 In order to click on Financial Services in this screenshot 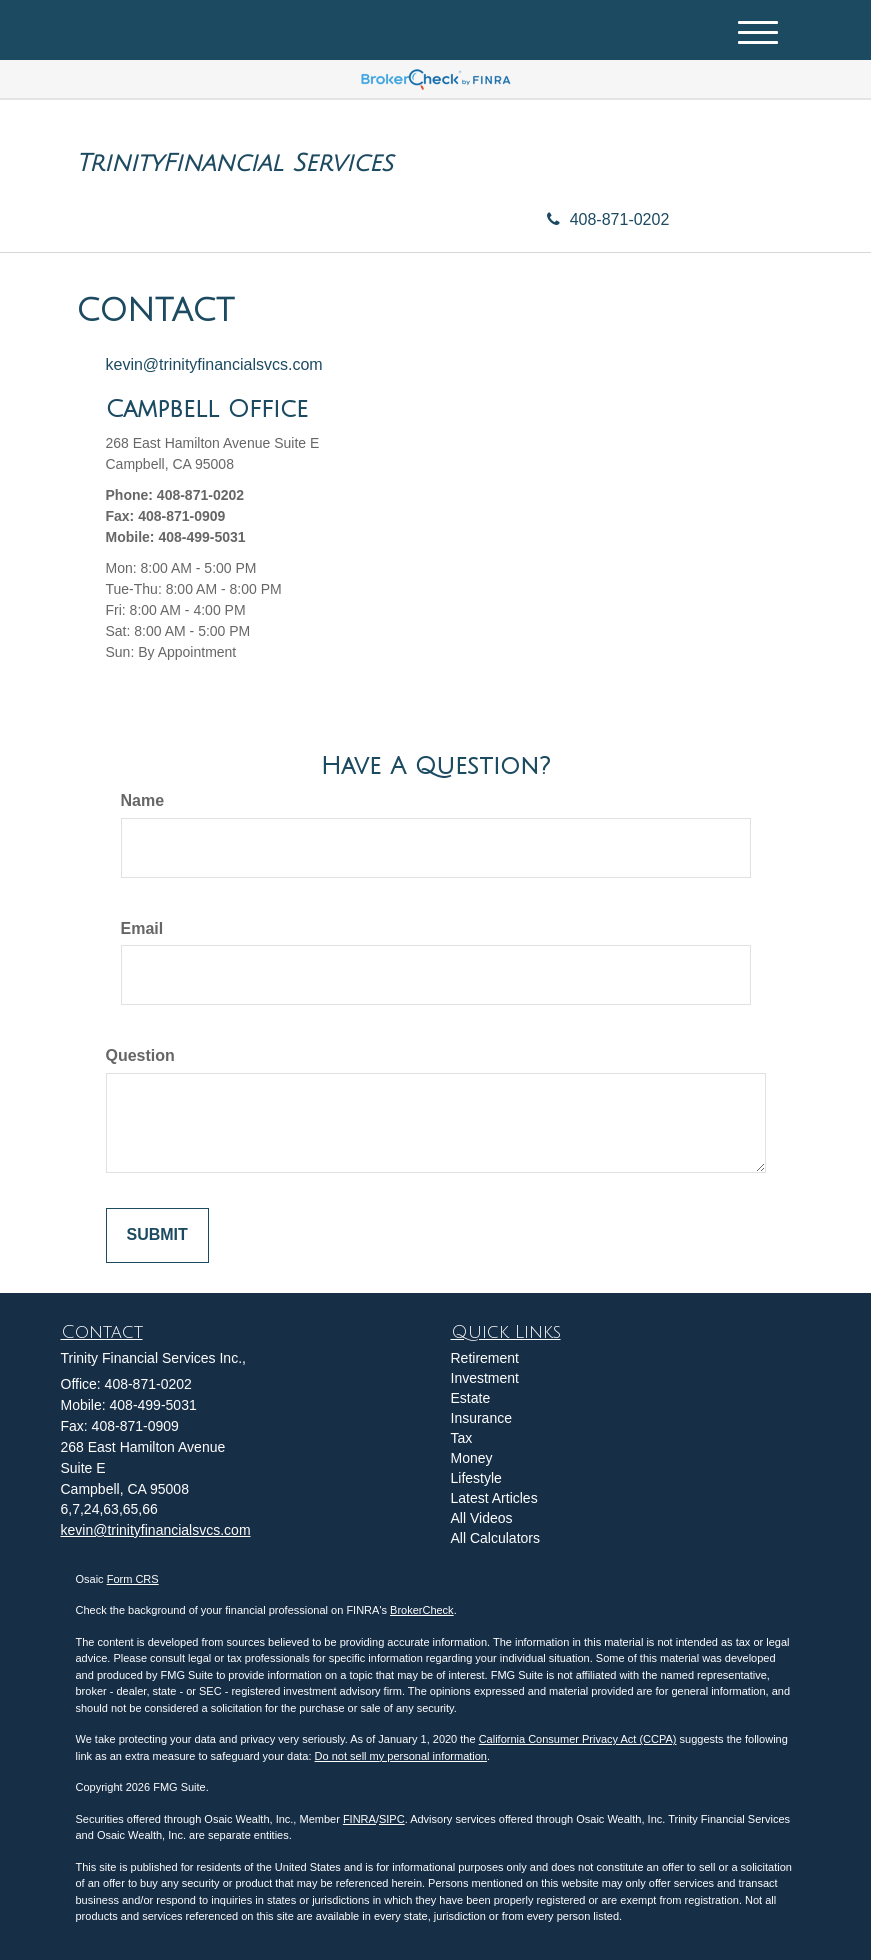, I will do `click(277, 163)`.